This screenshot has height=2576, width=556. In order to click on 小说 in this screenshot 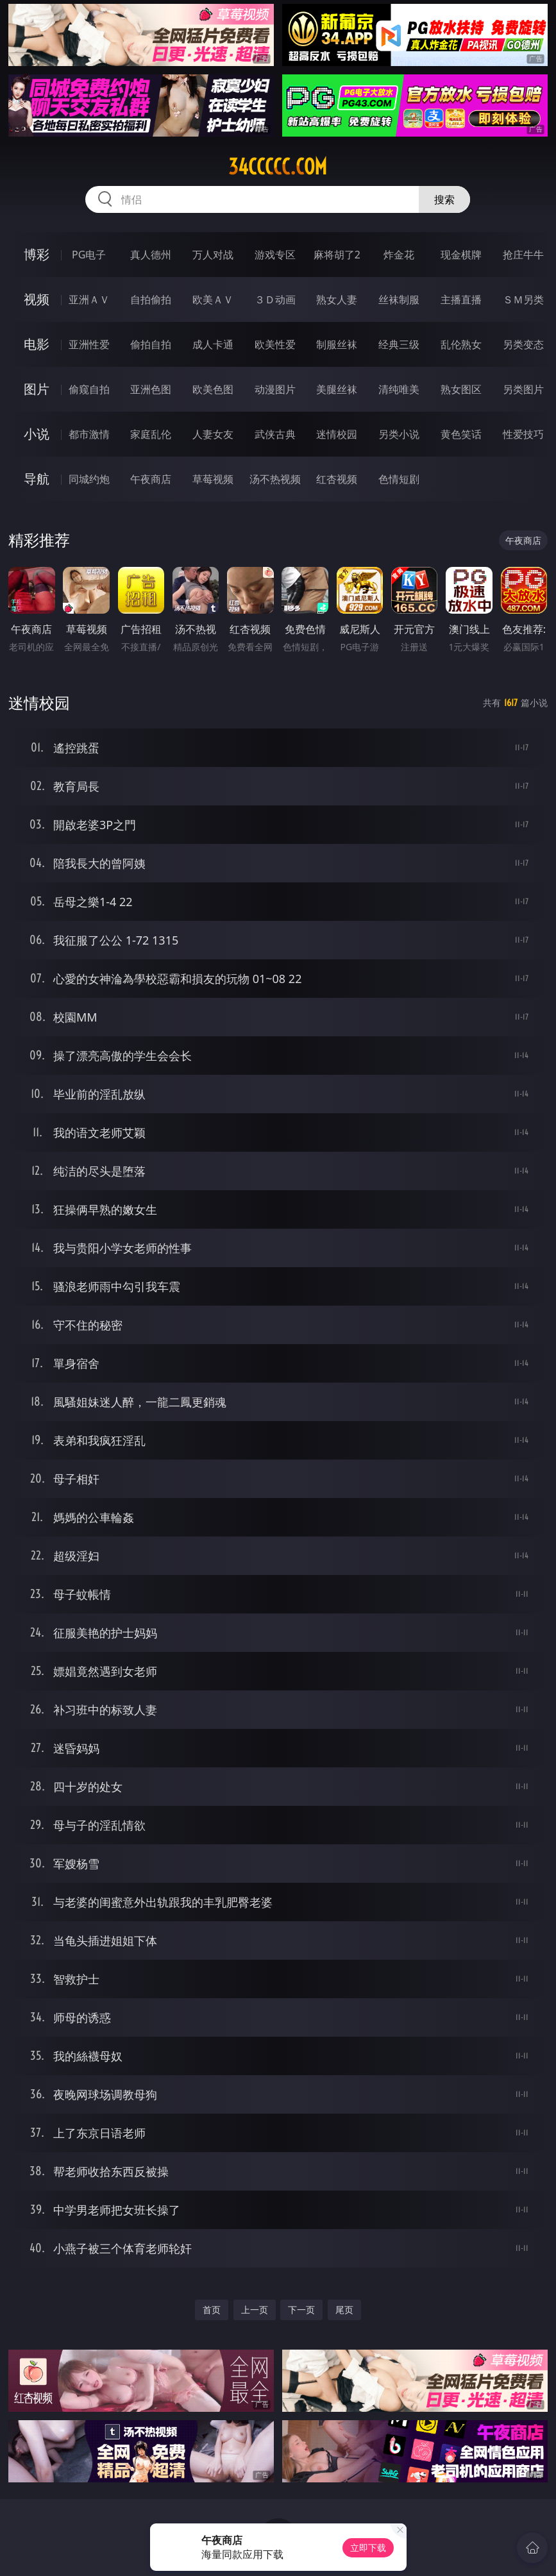, I will do `click(36, 433)`.